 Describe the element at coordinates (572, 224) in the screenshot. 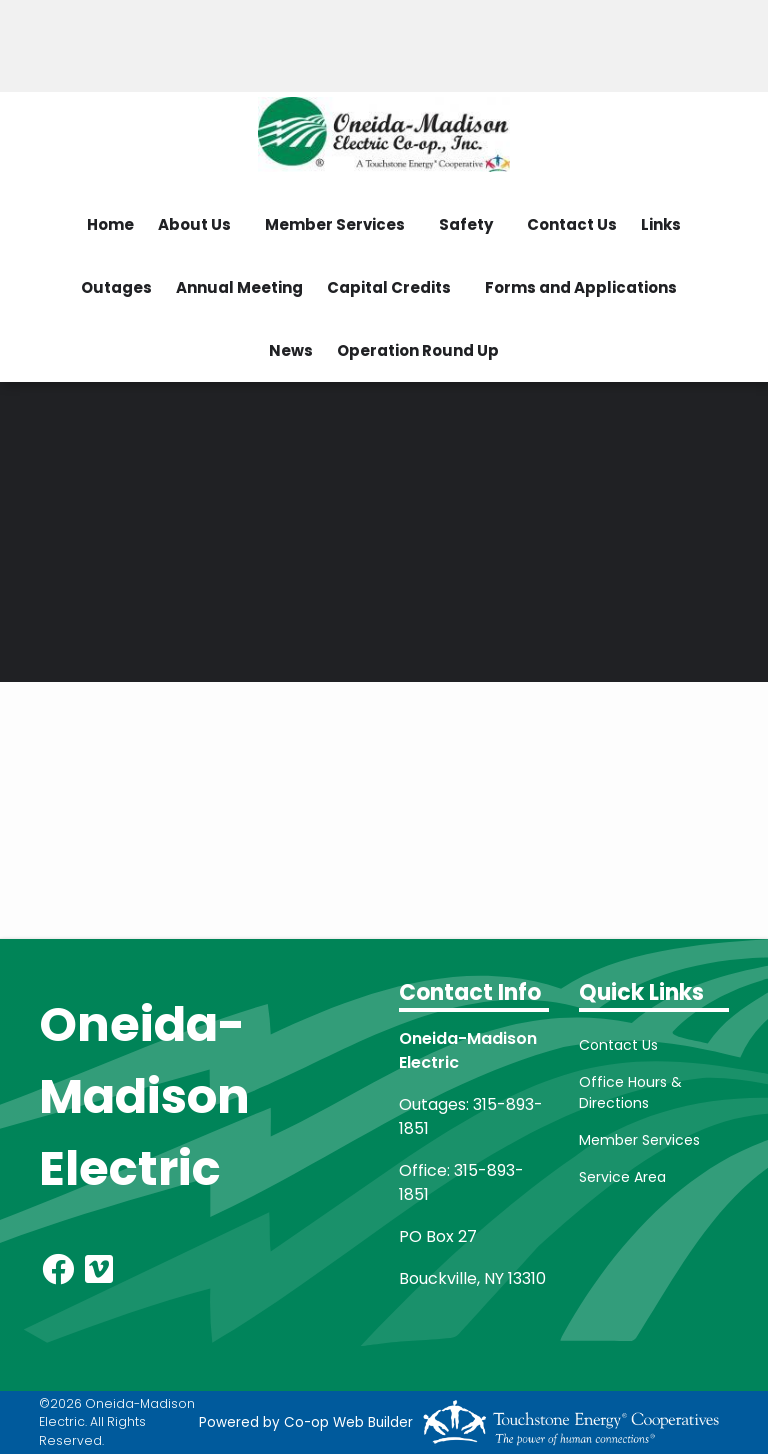

I see `Contact Us` at that location.